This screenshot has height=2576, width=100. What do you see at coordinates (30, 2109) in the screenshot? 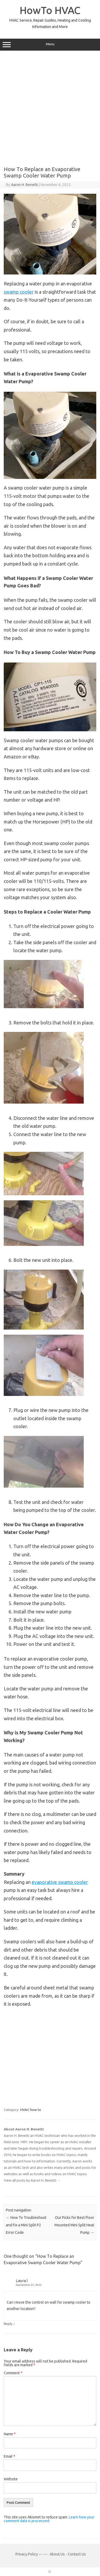
I see `HVAC how to` at bounding box center [30, 2109].